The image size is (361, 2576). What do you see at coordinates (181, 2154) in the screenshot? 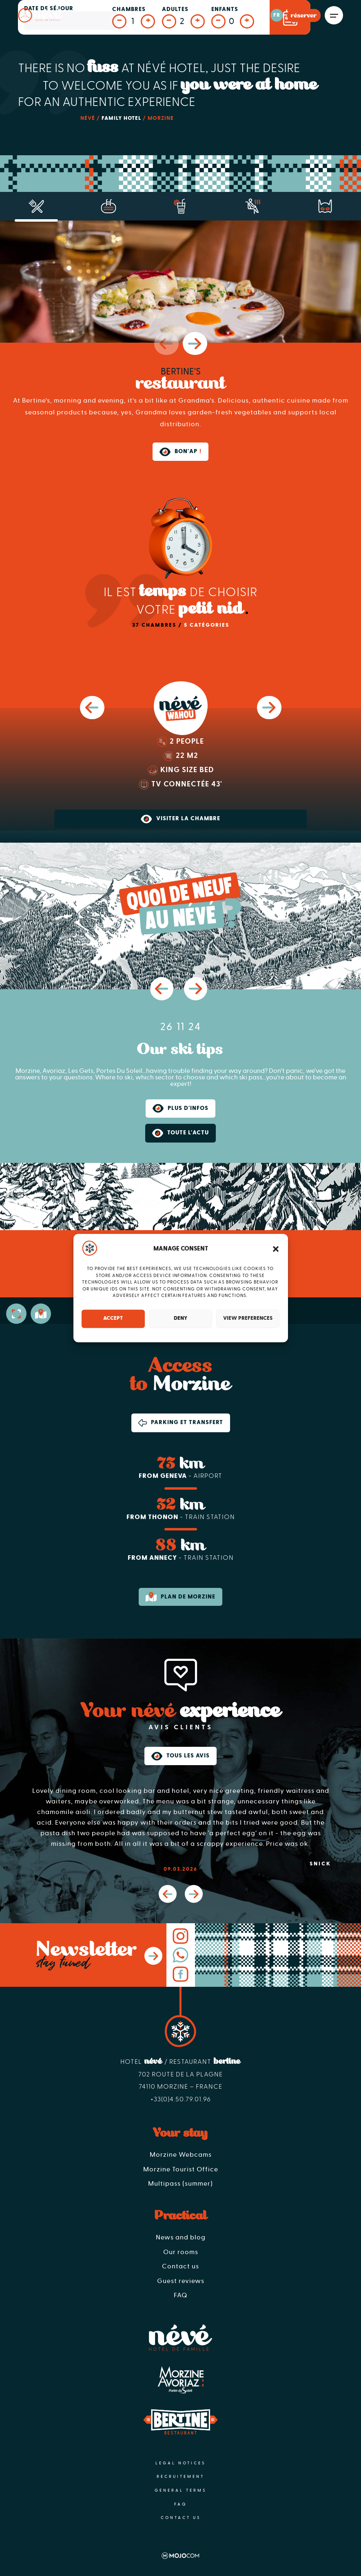
I see `Morzine Webcams` at bounding box center [181, 2154].